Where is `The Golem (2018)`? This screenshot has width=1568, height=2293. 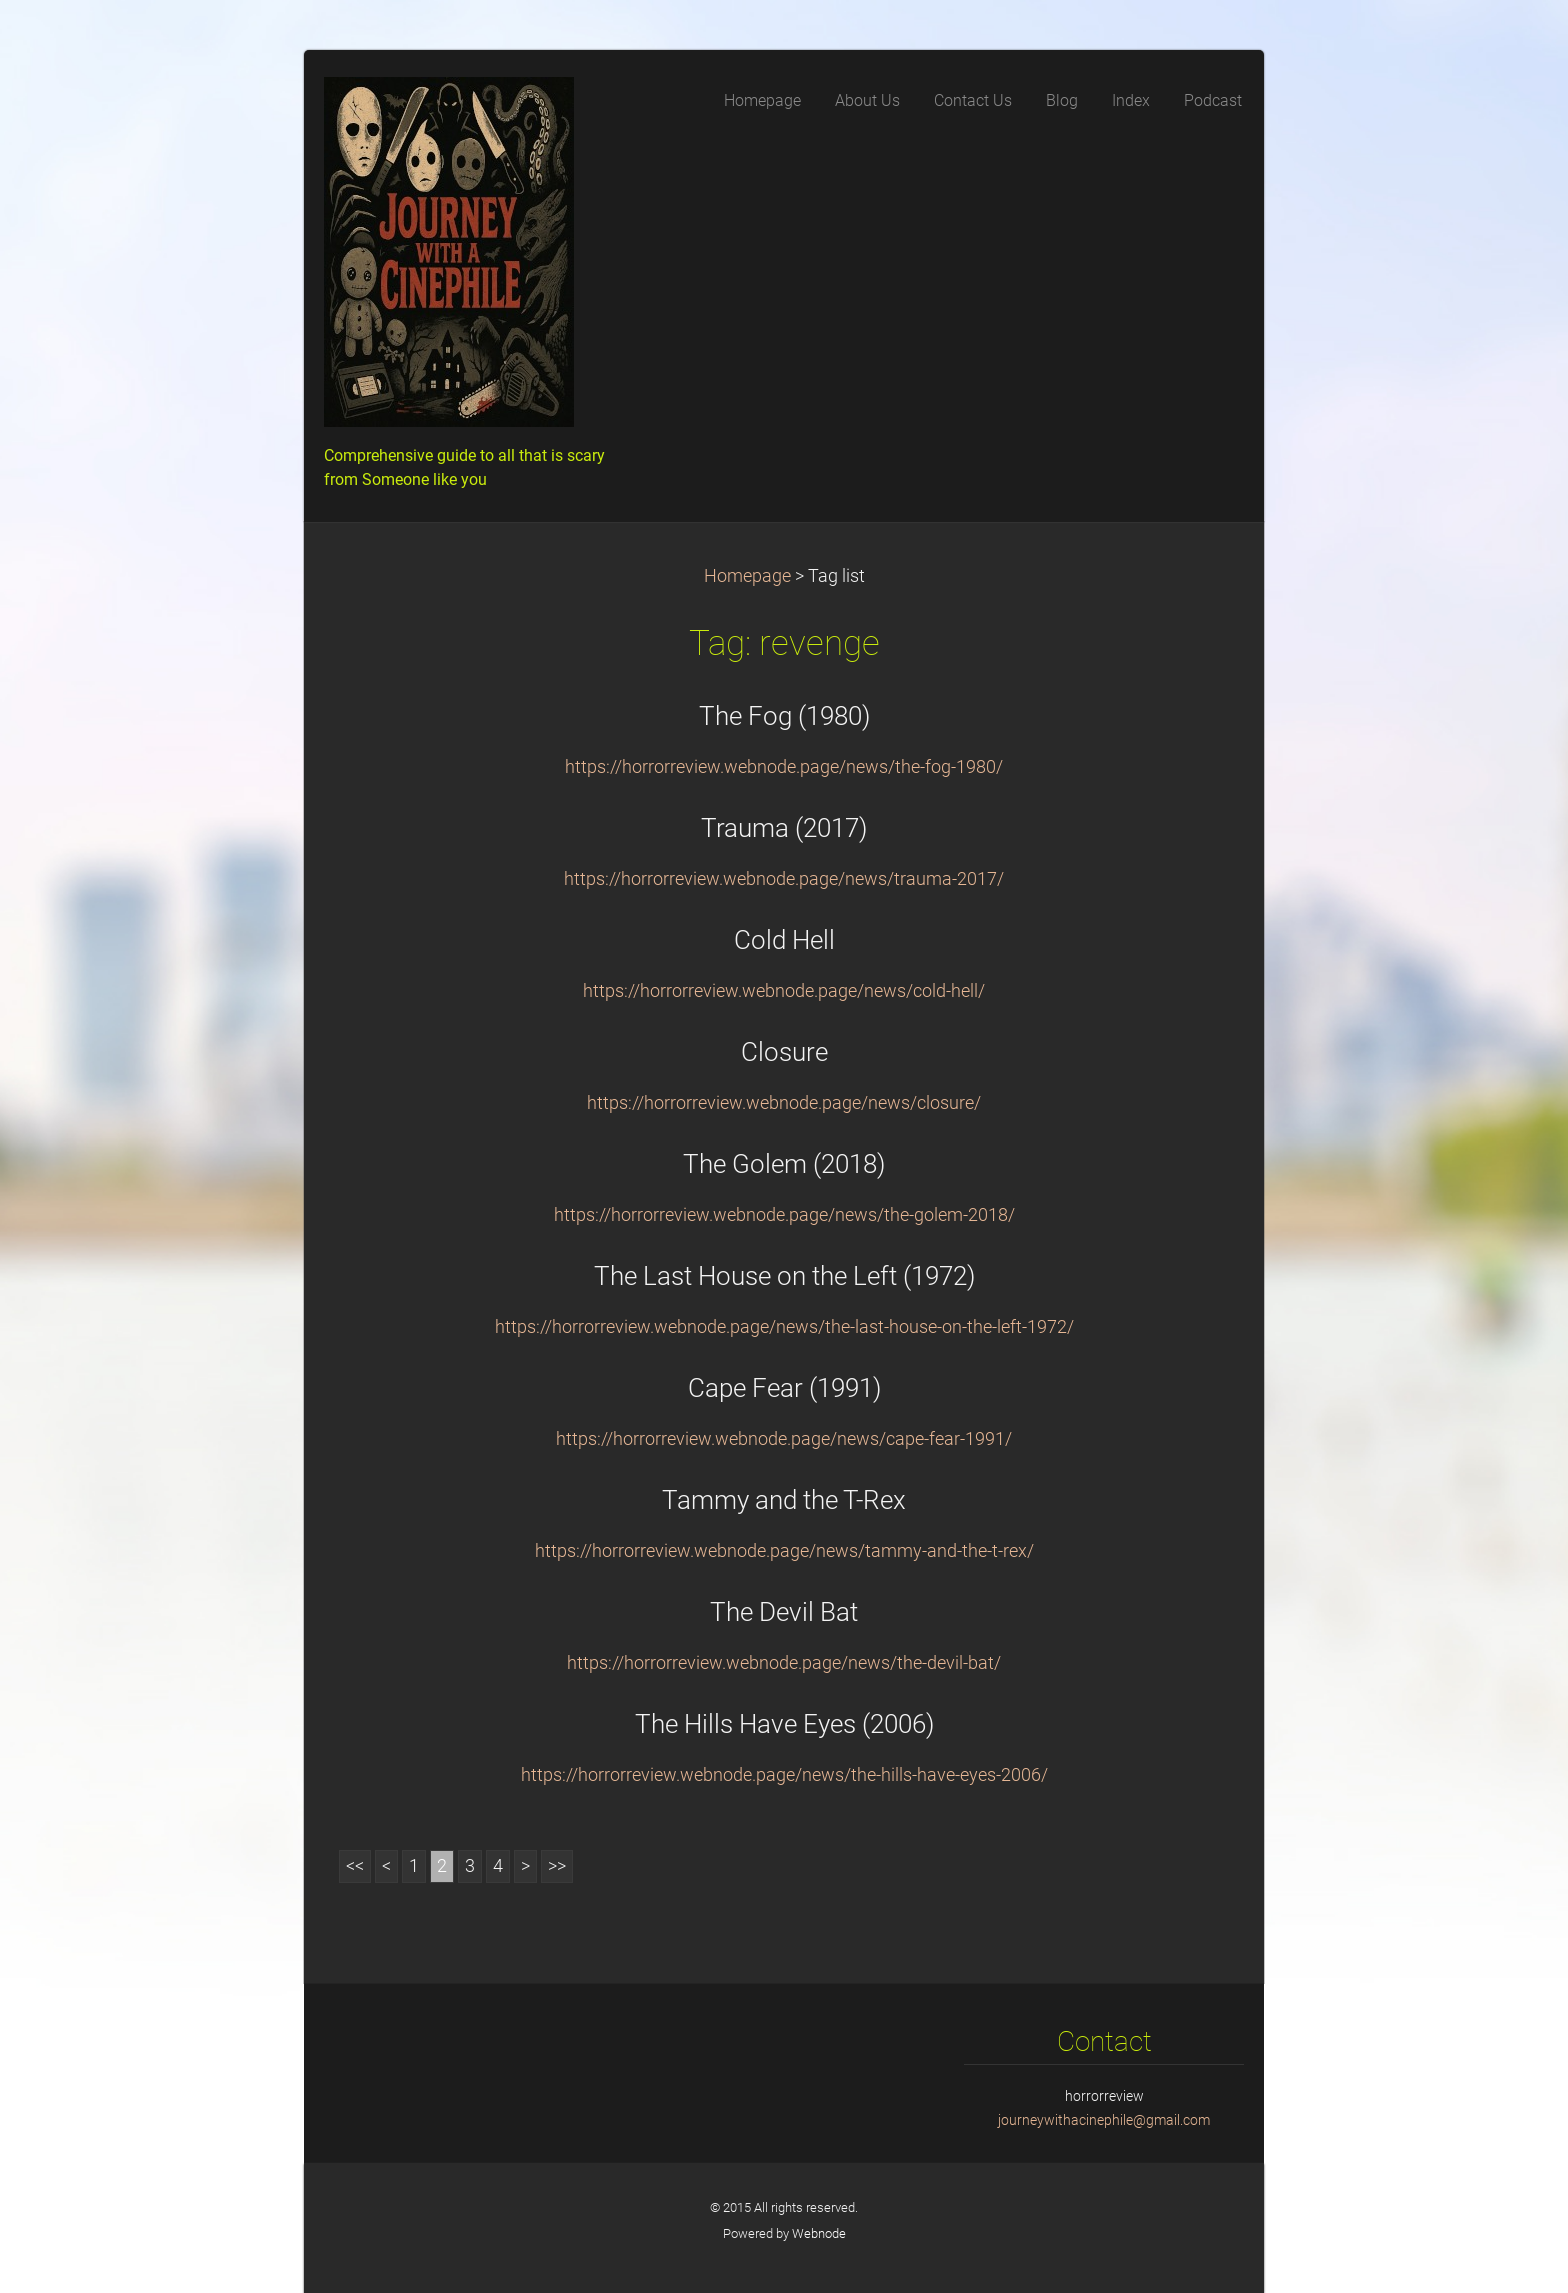 The Golem (2018) is located at coordinates (784, 1164).